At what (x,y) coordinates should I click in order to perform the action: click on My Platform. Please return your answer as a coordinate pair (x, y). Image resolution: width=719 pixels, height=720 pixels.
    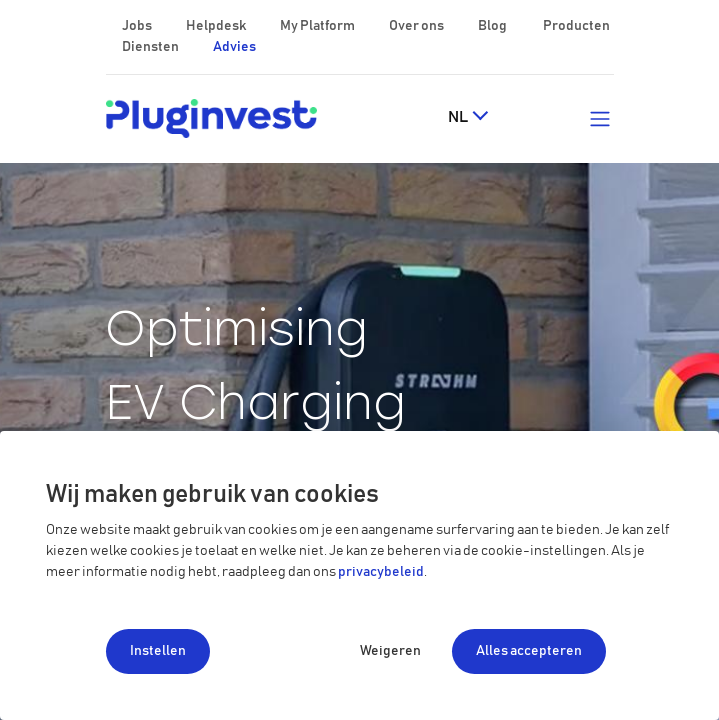
    Looking at the image, I should click on (317, 26).